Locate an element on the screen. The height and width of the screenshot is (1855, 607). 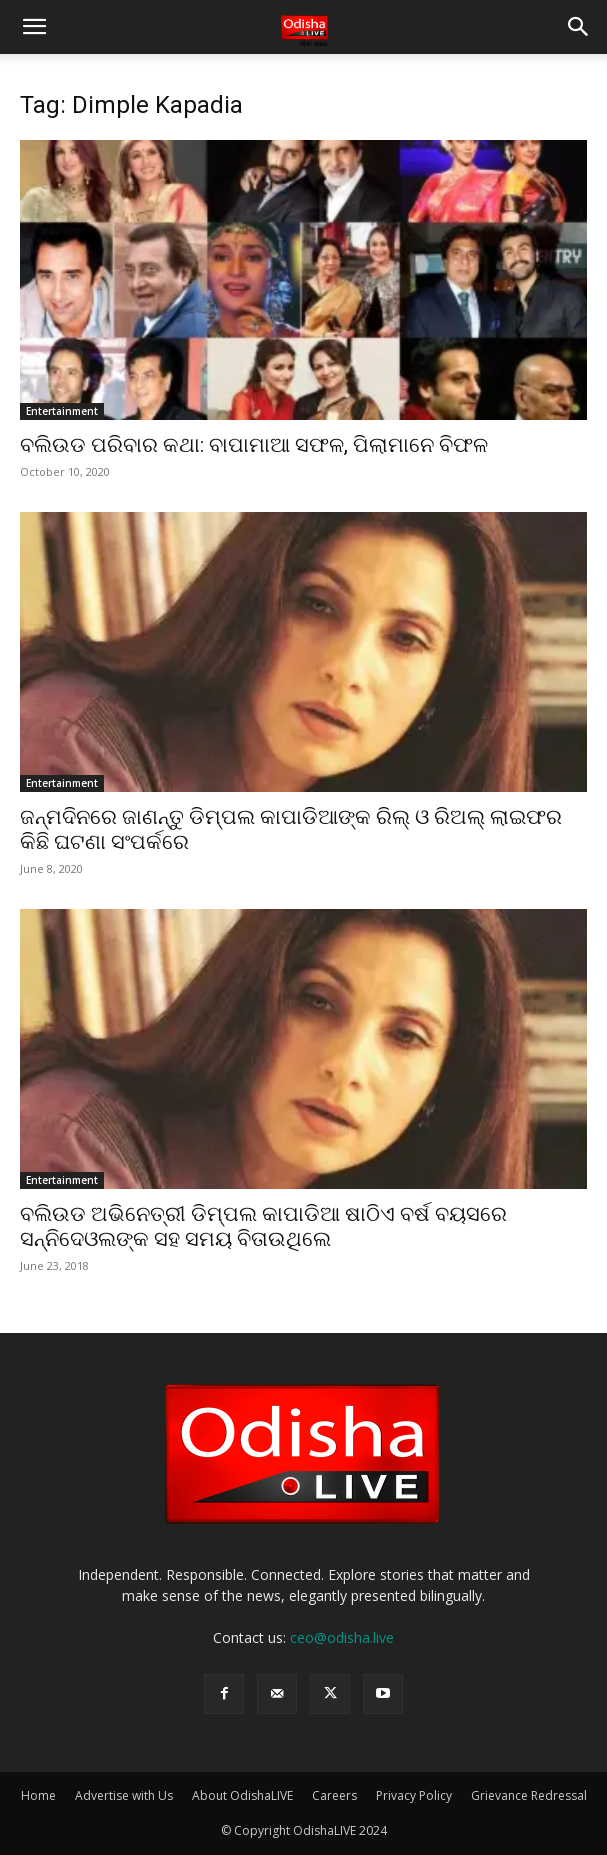
About OdishaLIVE is located at coordinates (242, 1795).